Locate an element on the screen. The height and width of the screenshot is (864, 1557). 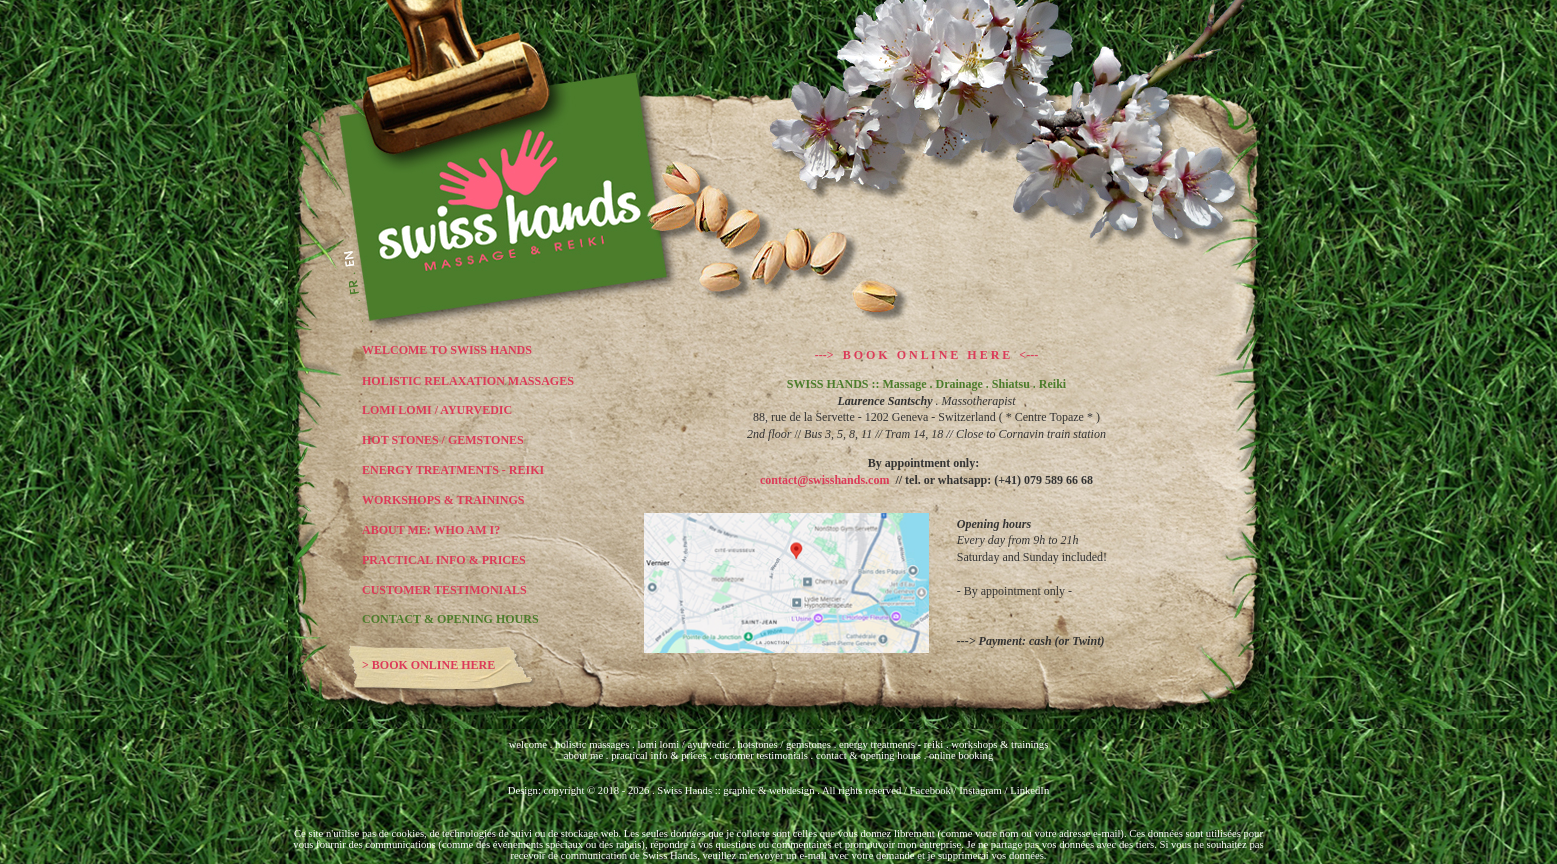
workshops & trainings is located at coordinates (999, 744).